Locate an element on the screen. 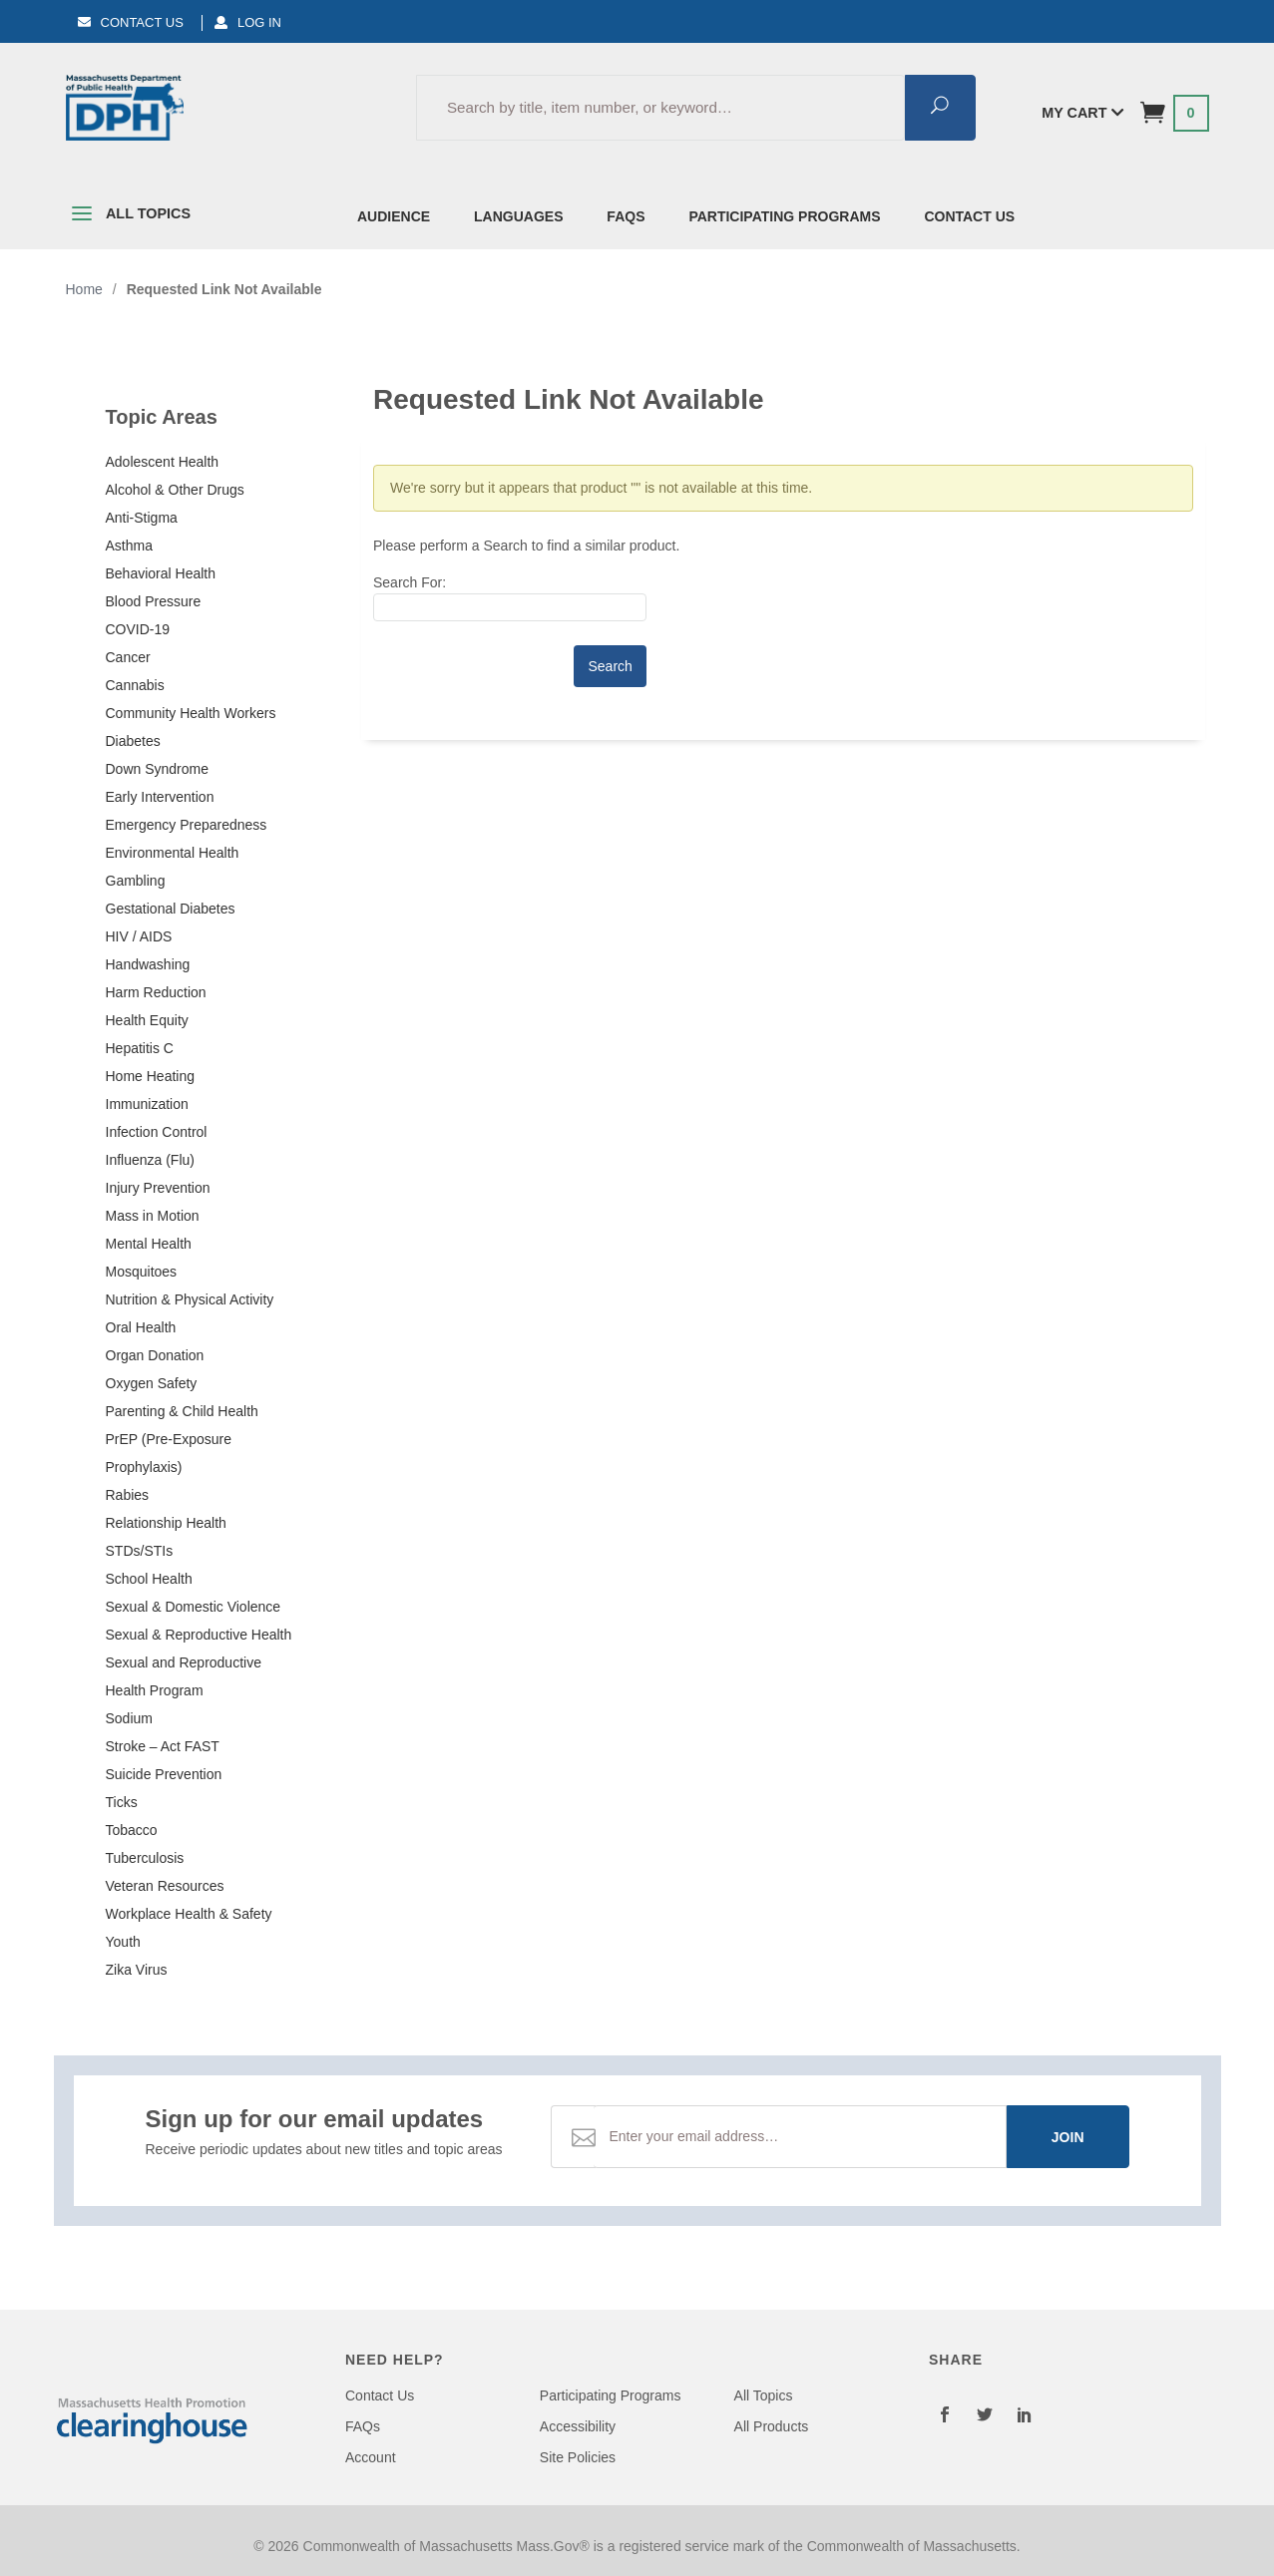 This screenshot has height=2576, width=1274. [Email Address] is located at coordinates (800, 2136).